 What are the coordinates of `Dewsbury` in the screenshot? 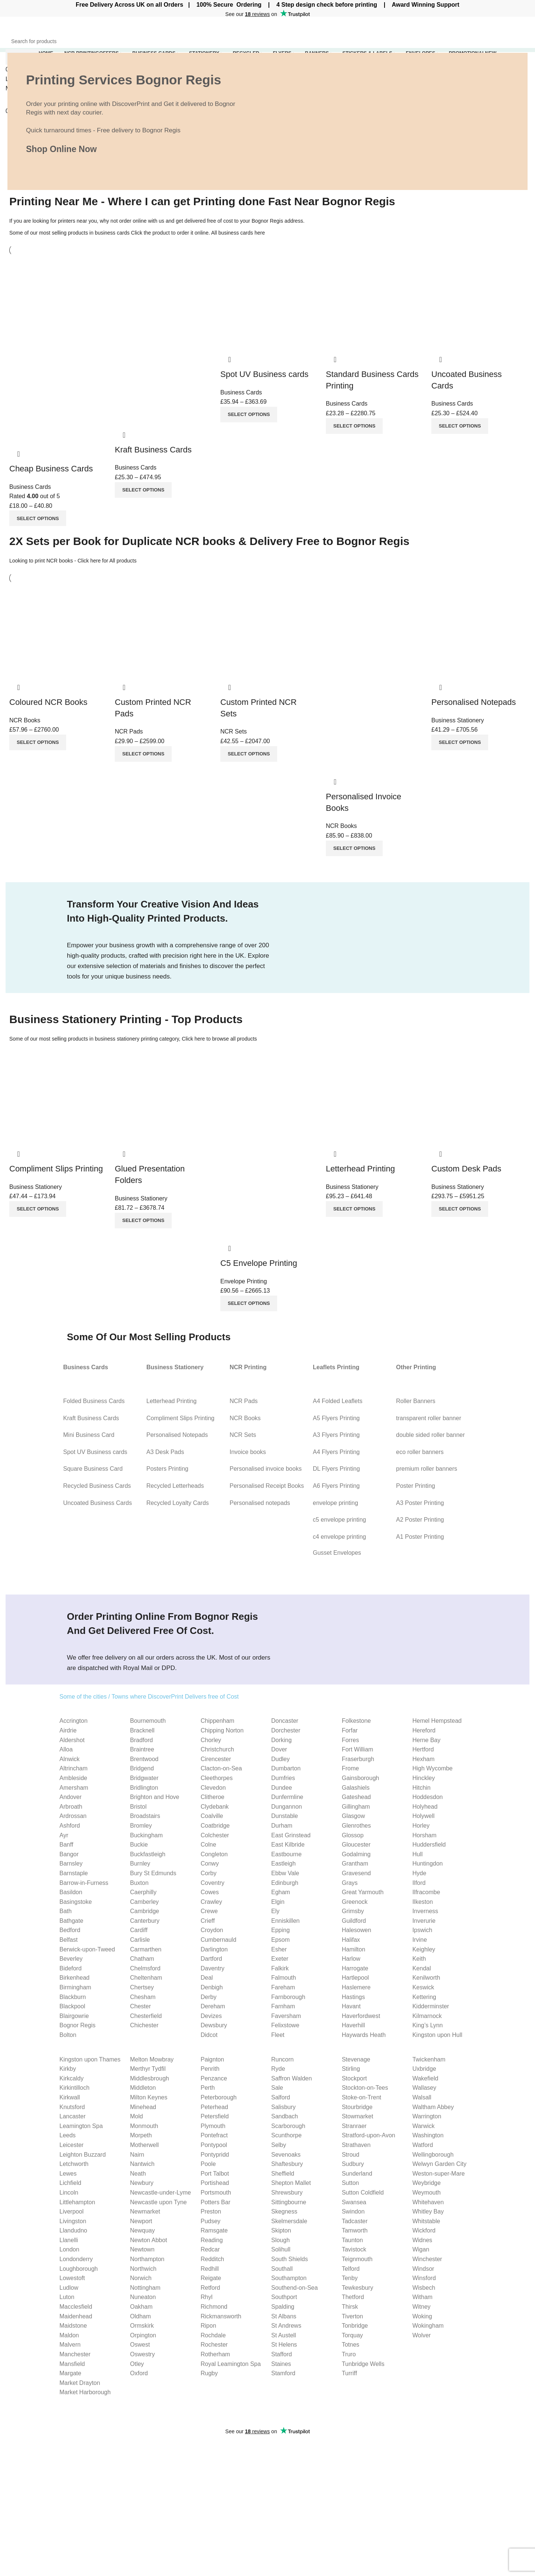 It's located at (214, 2025).